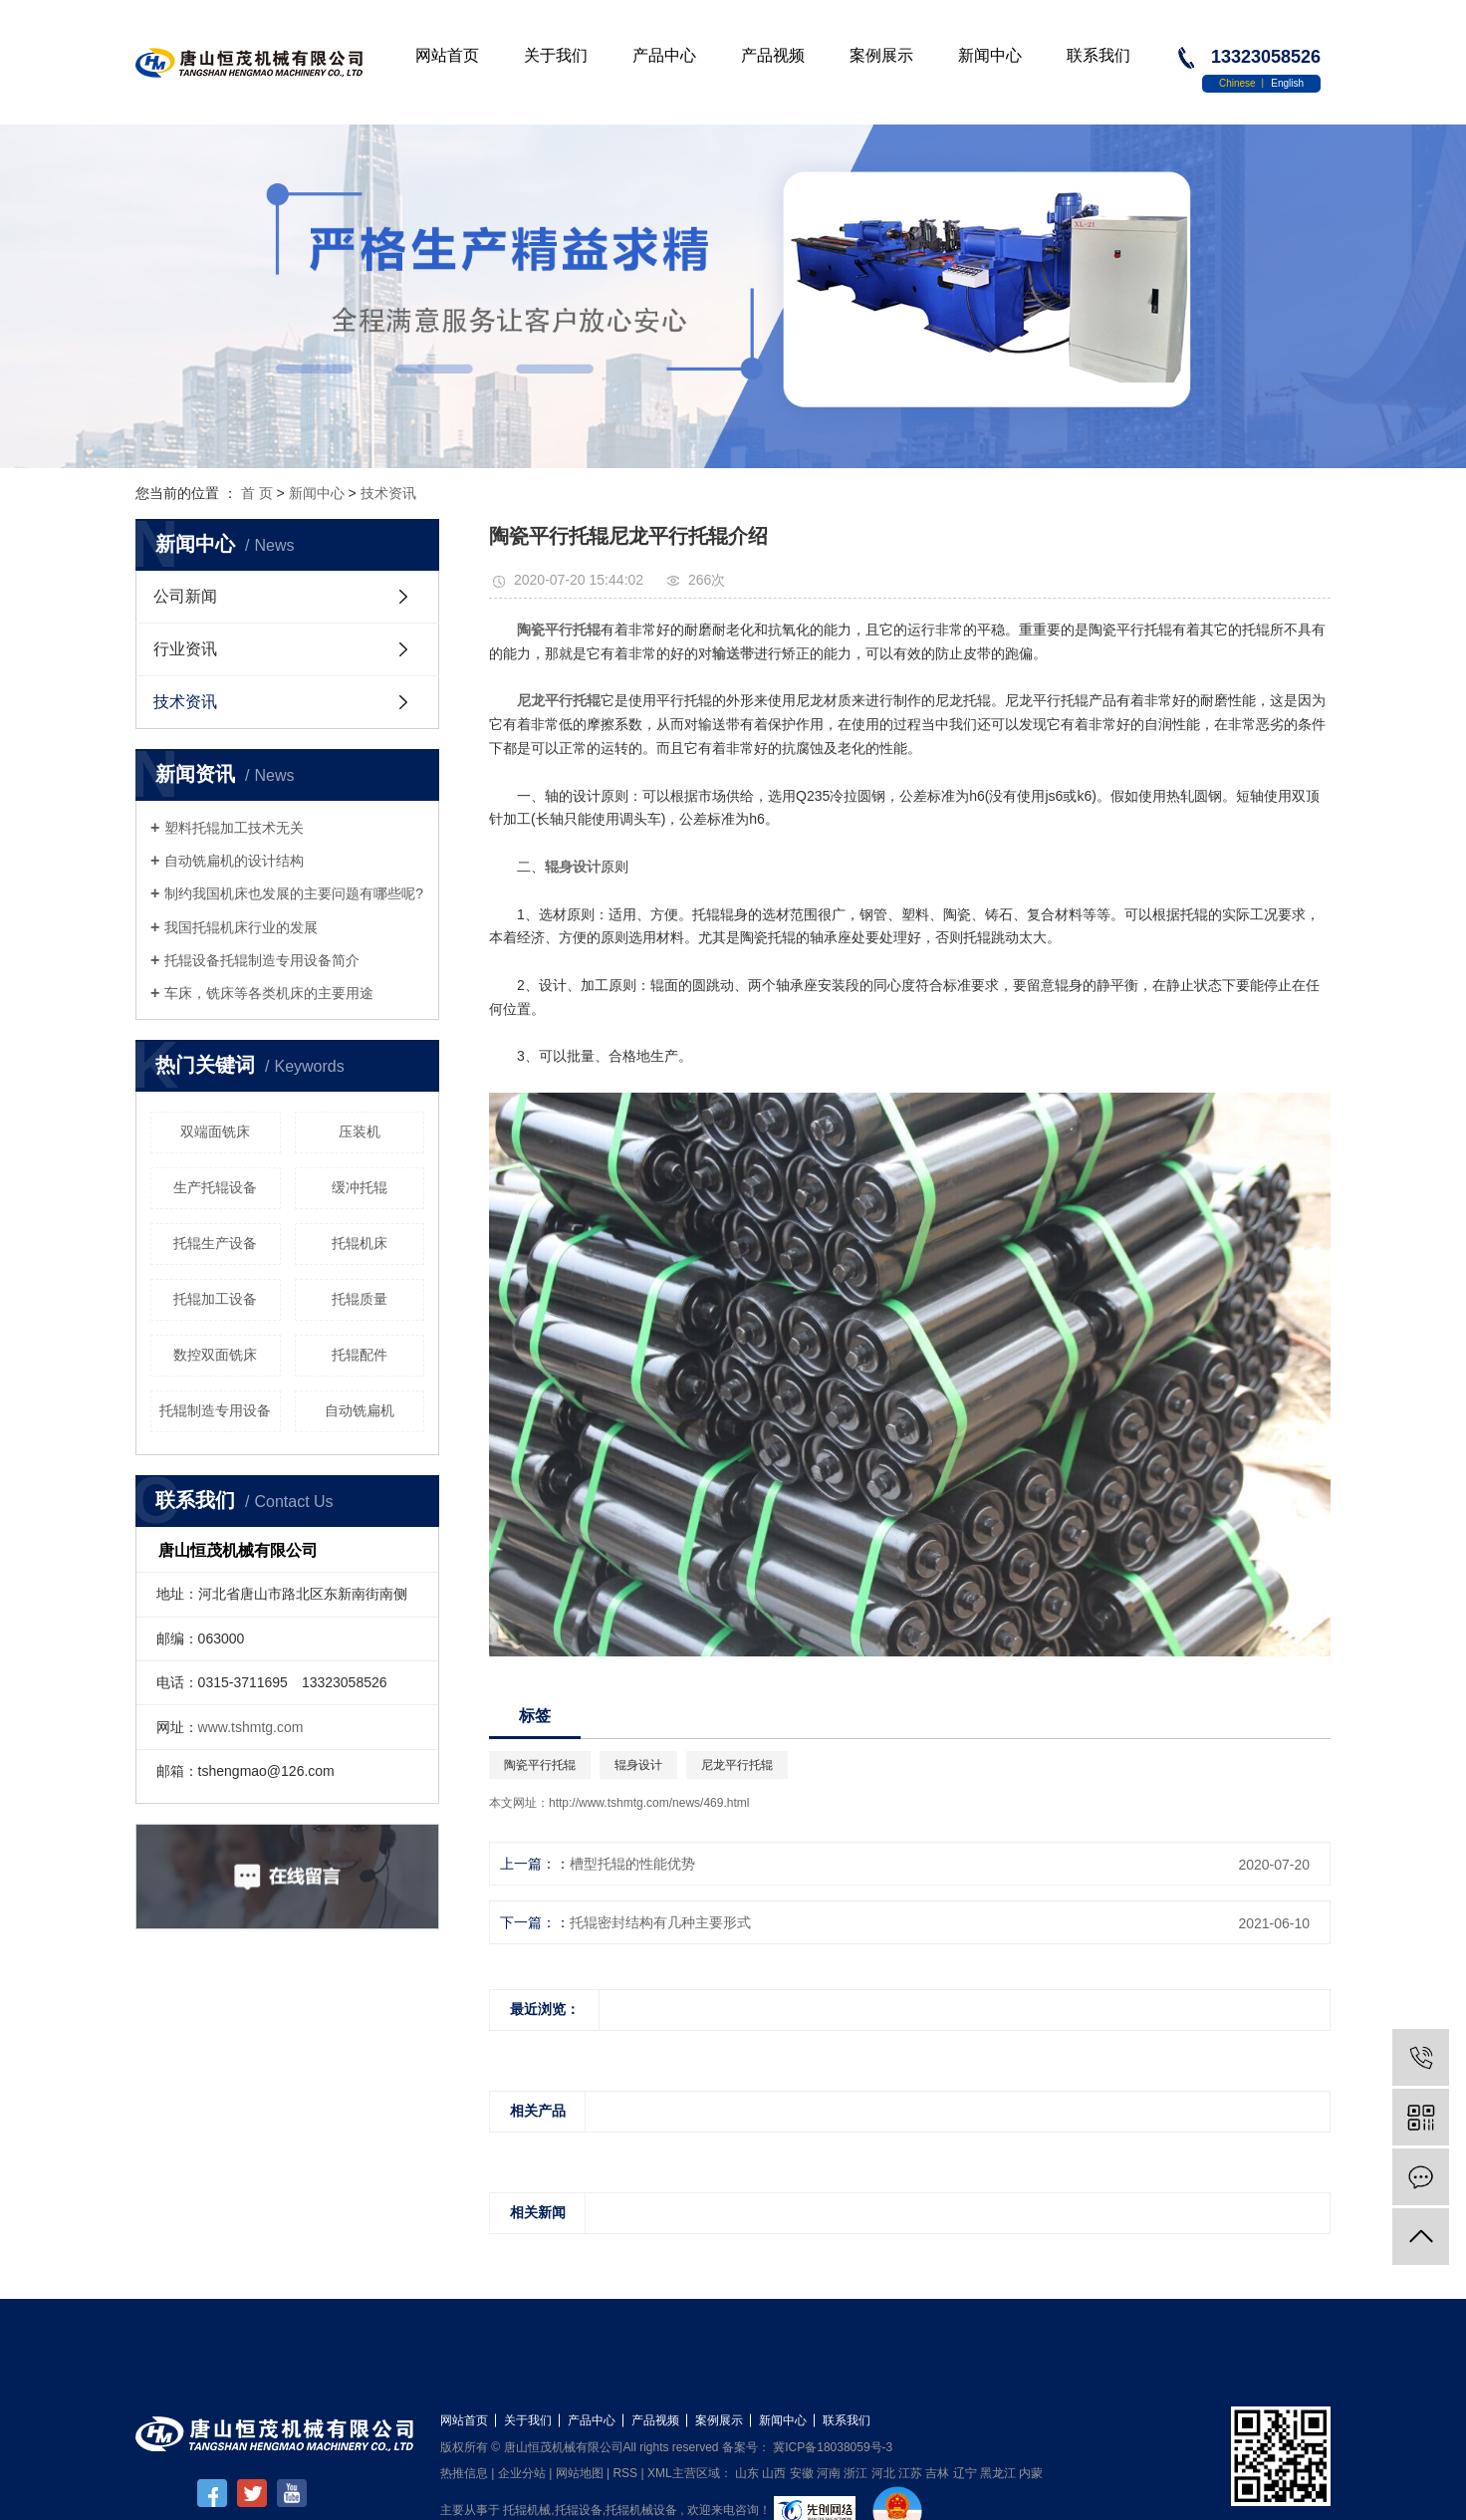 This screenshot has width=1466, height=2520. What do you see at coordinates (664, 55) in the screenshot?
I see `产品中心` at bounding box center [664, 55].